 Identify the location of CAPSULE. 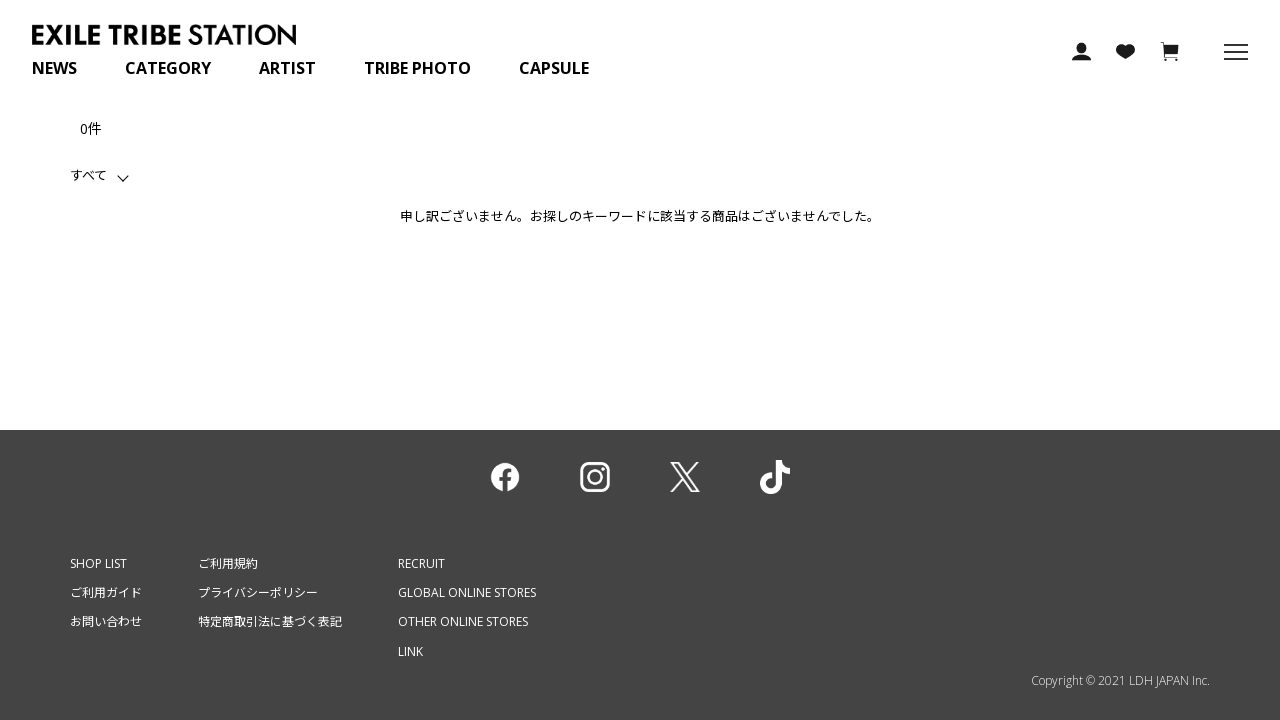
(554, 68).